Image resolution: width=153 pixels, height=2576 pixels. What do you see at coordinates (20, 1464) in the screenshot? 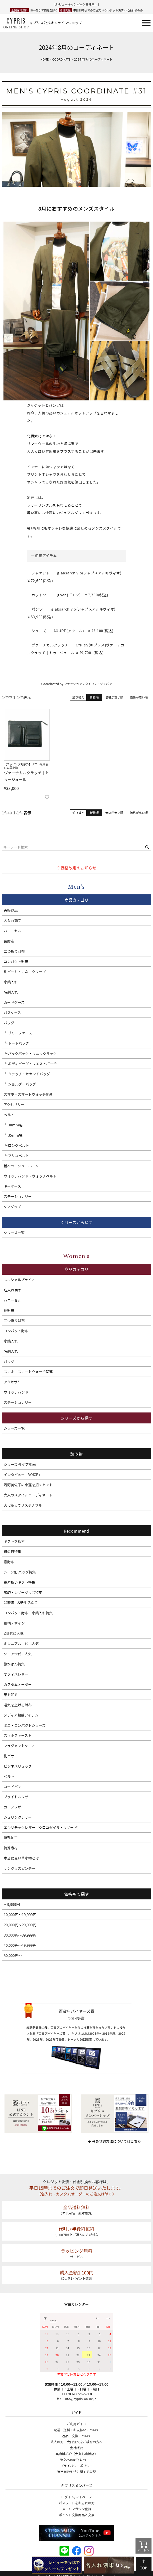
I see `シリーズ別 ケア動画` at bounding box center [20, 1464].